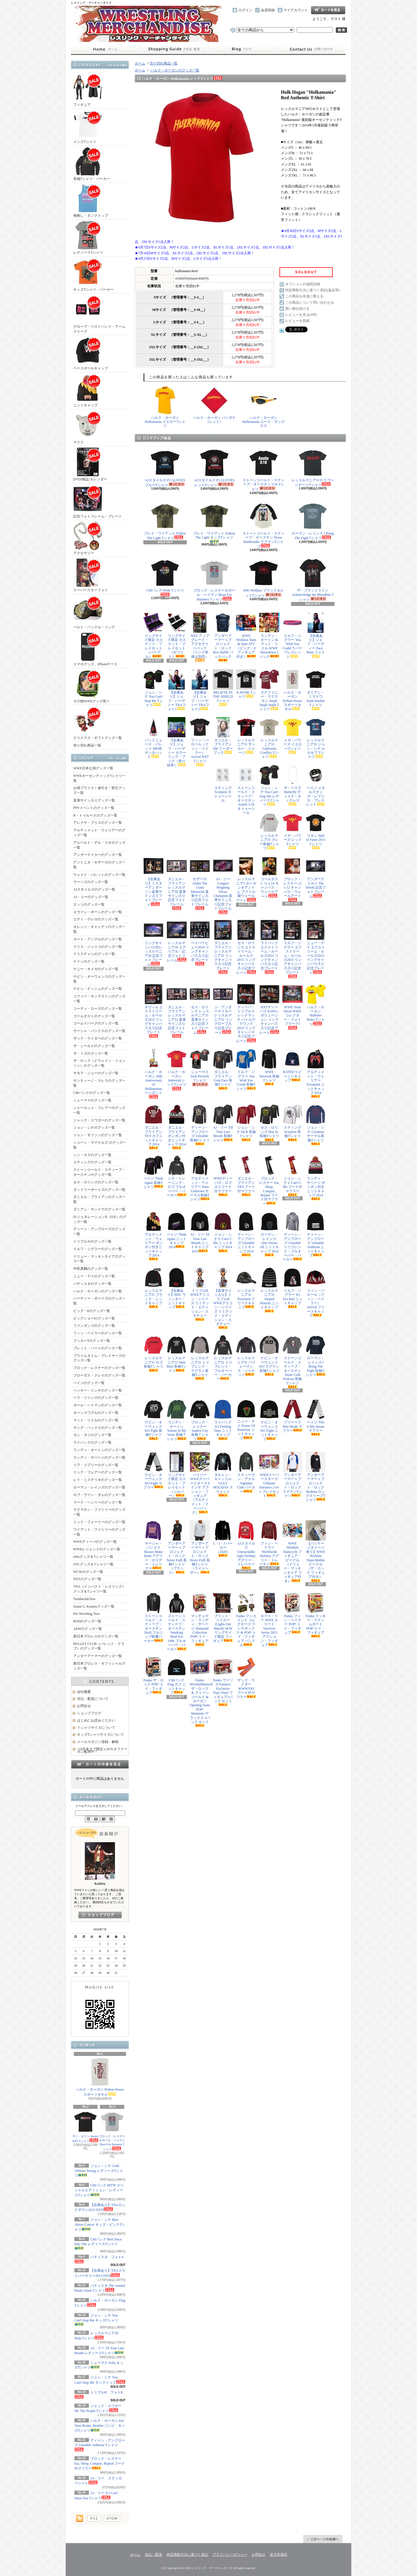 The image size is (417, 2576). What do you see at coordinates (86, 1614) in the screenshot?
I see `Pro Wrestling Tees` at bounding box center [86, 1614].